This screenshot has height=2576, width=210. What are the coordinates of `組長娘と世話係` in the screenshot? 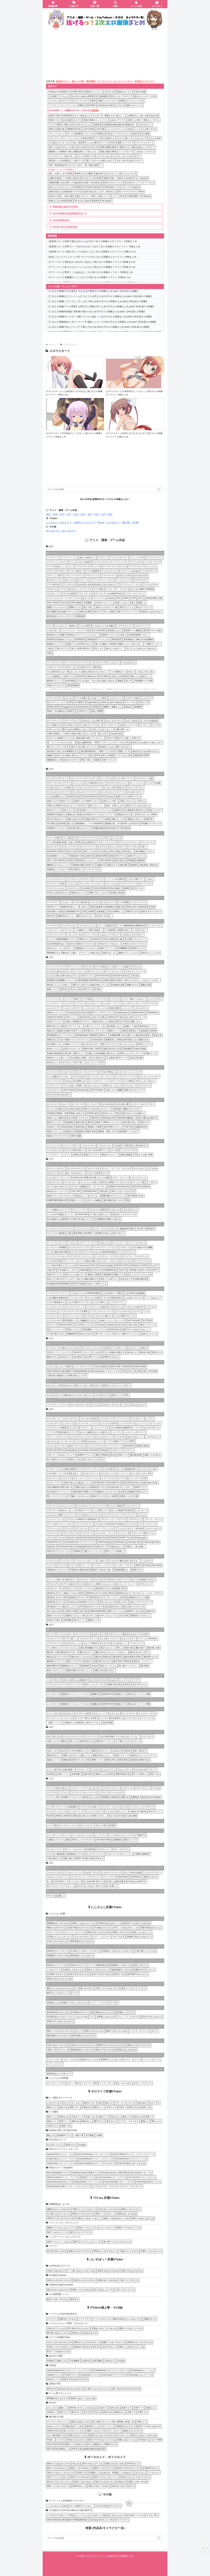 It's located at (117, 893).